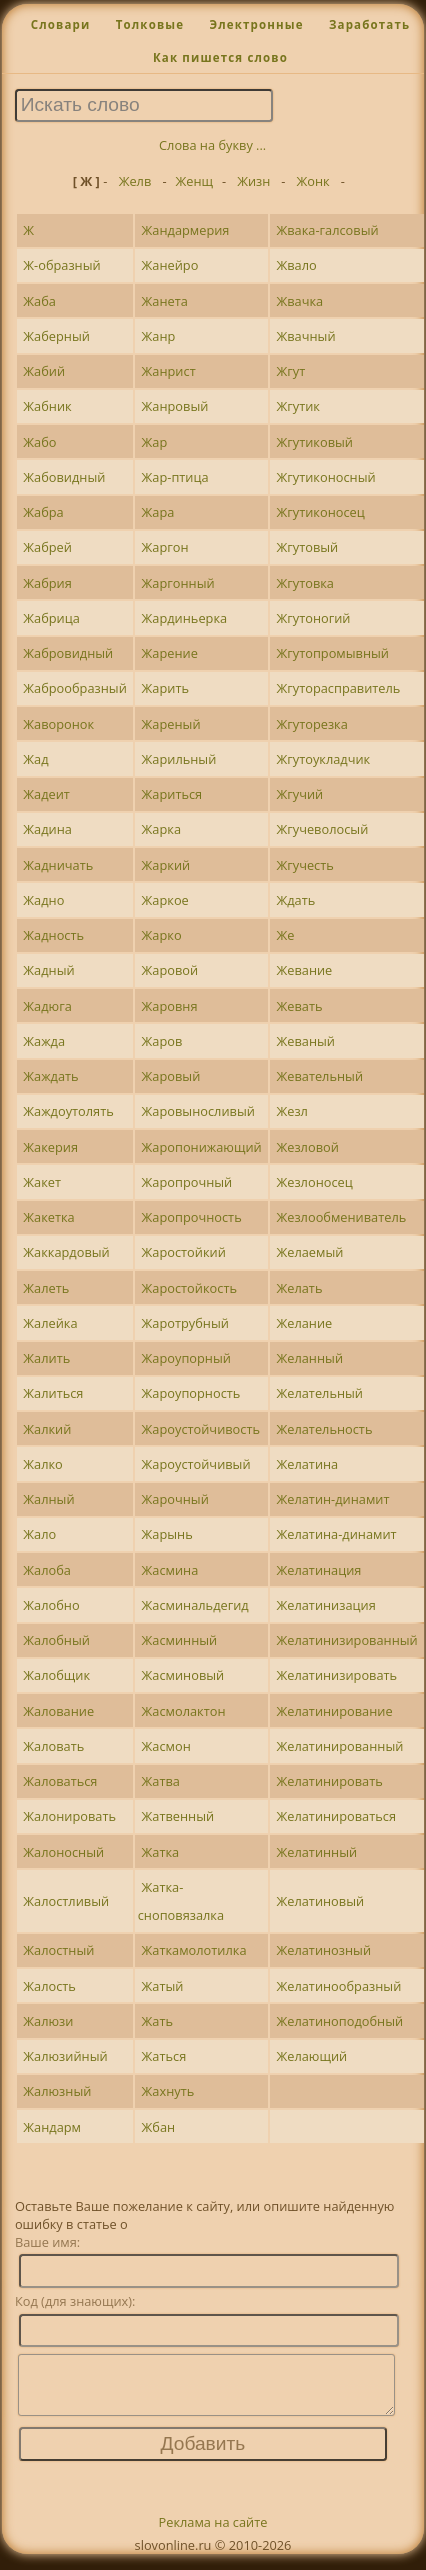  What do you see at coordinates (39, 442) in the screenshot?
I see `Жабо` at bounding box center [39, 442].